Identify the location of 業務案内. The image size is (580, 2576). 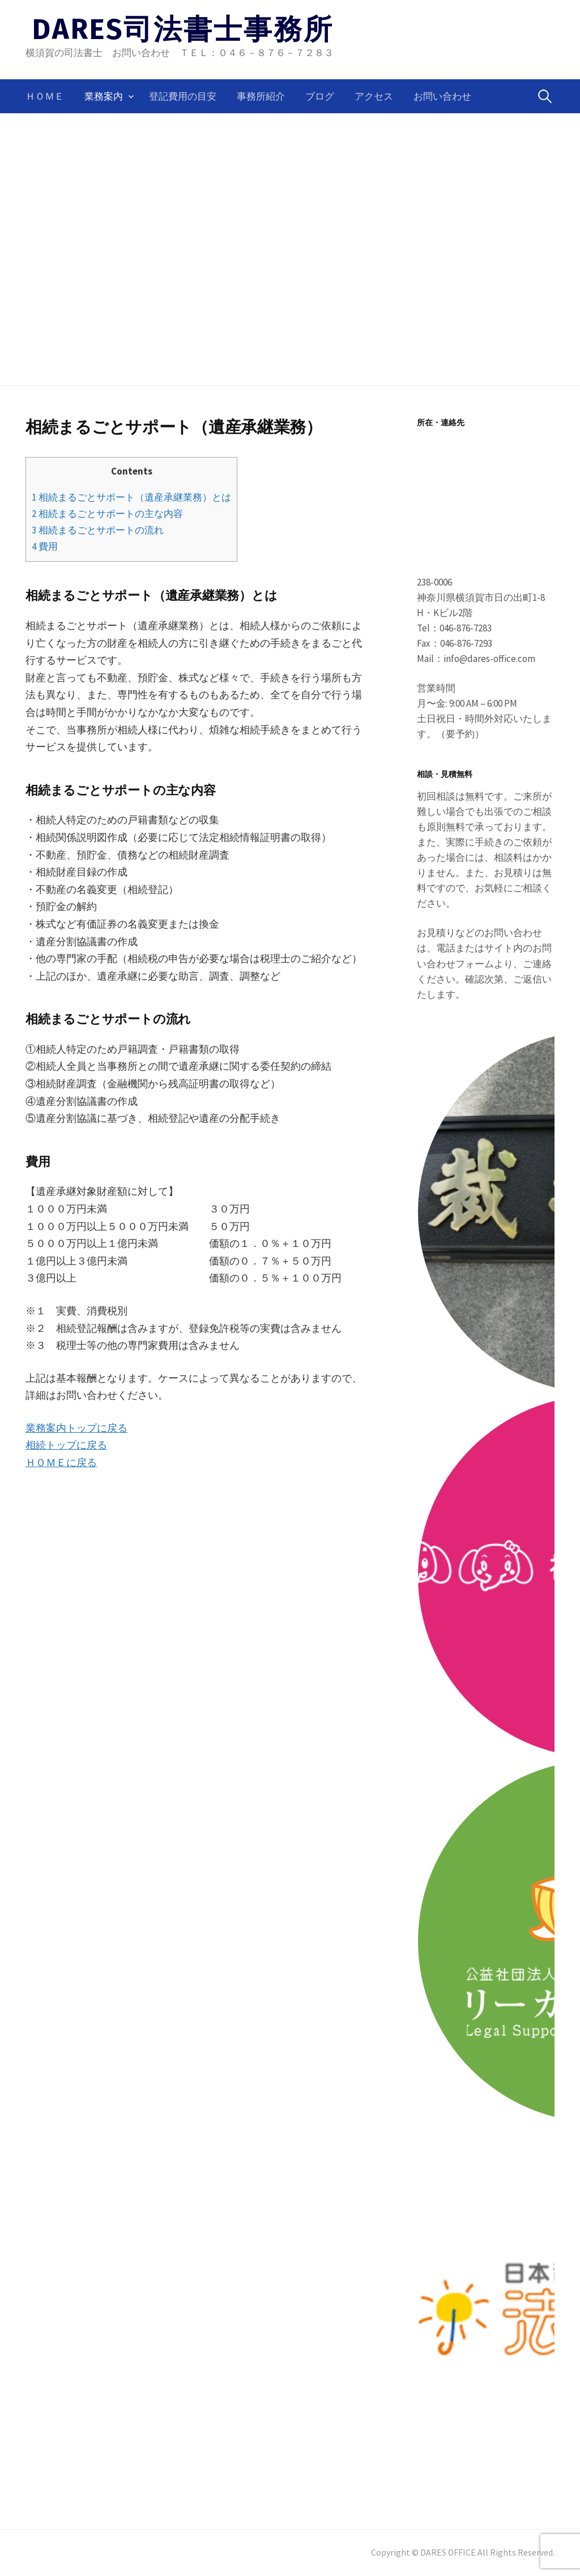
(103, 96).